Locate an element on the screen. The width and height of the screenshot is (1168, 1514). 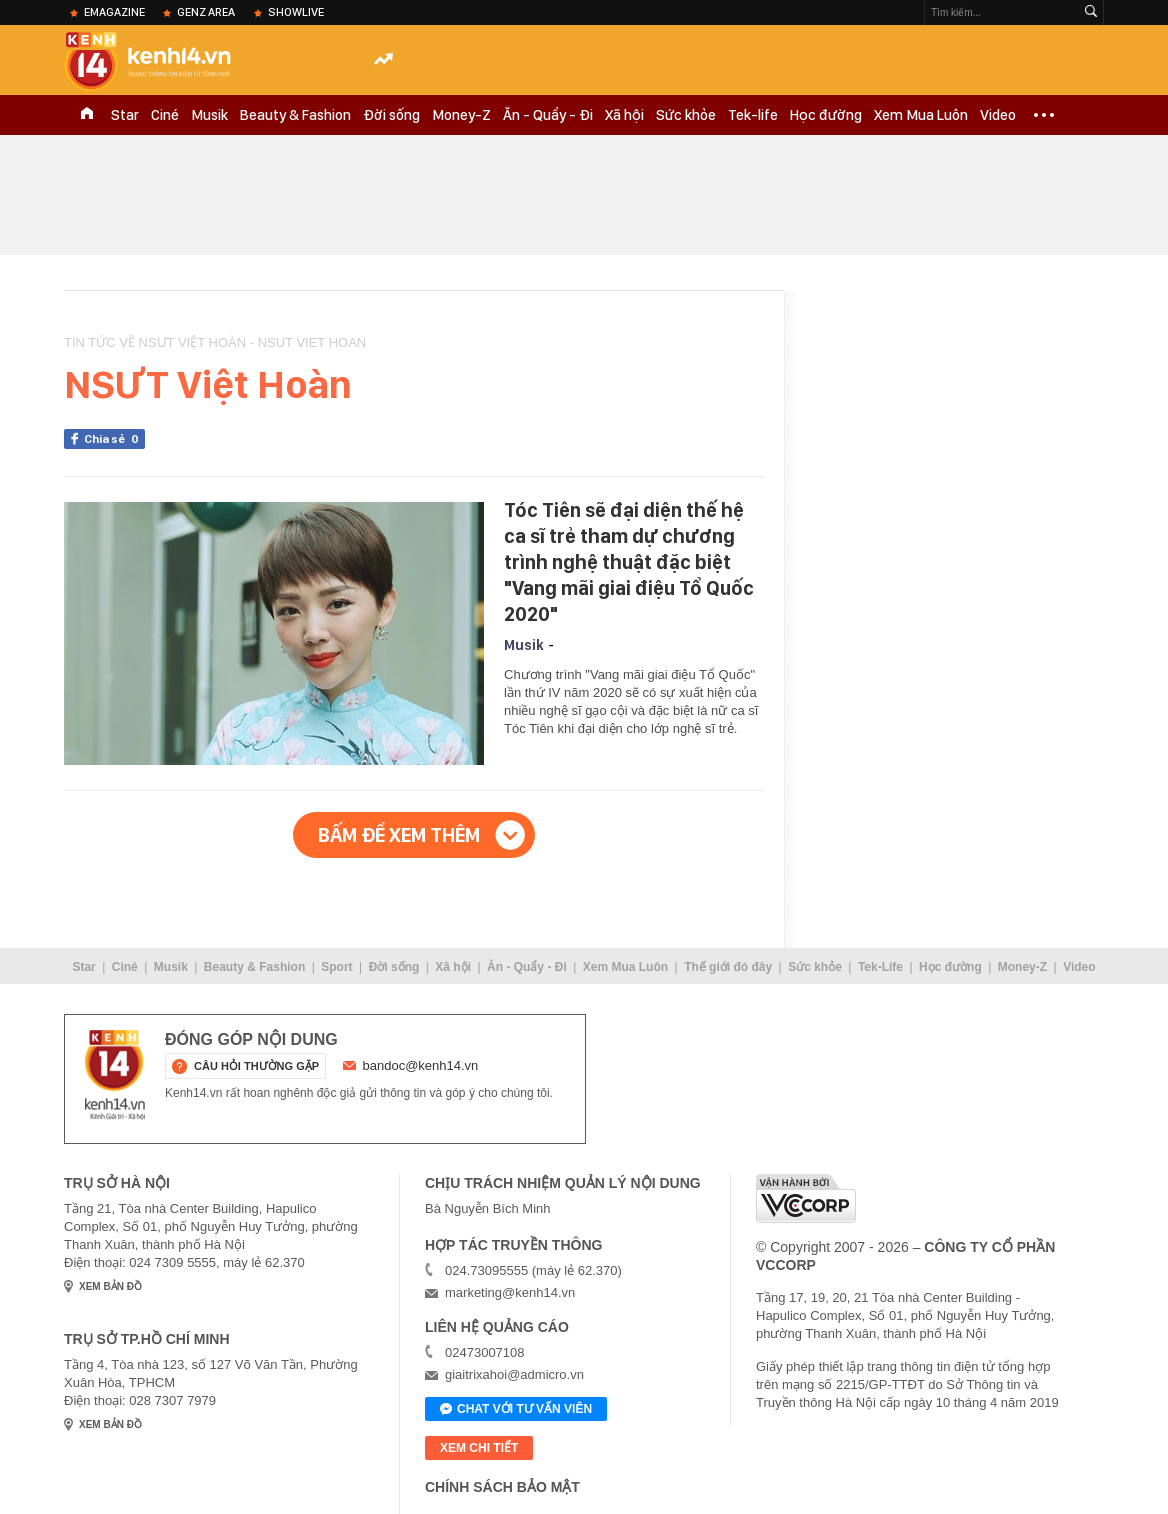
bandoc@kenh14.vn is located at coordinates (421, 1065).